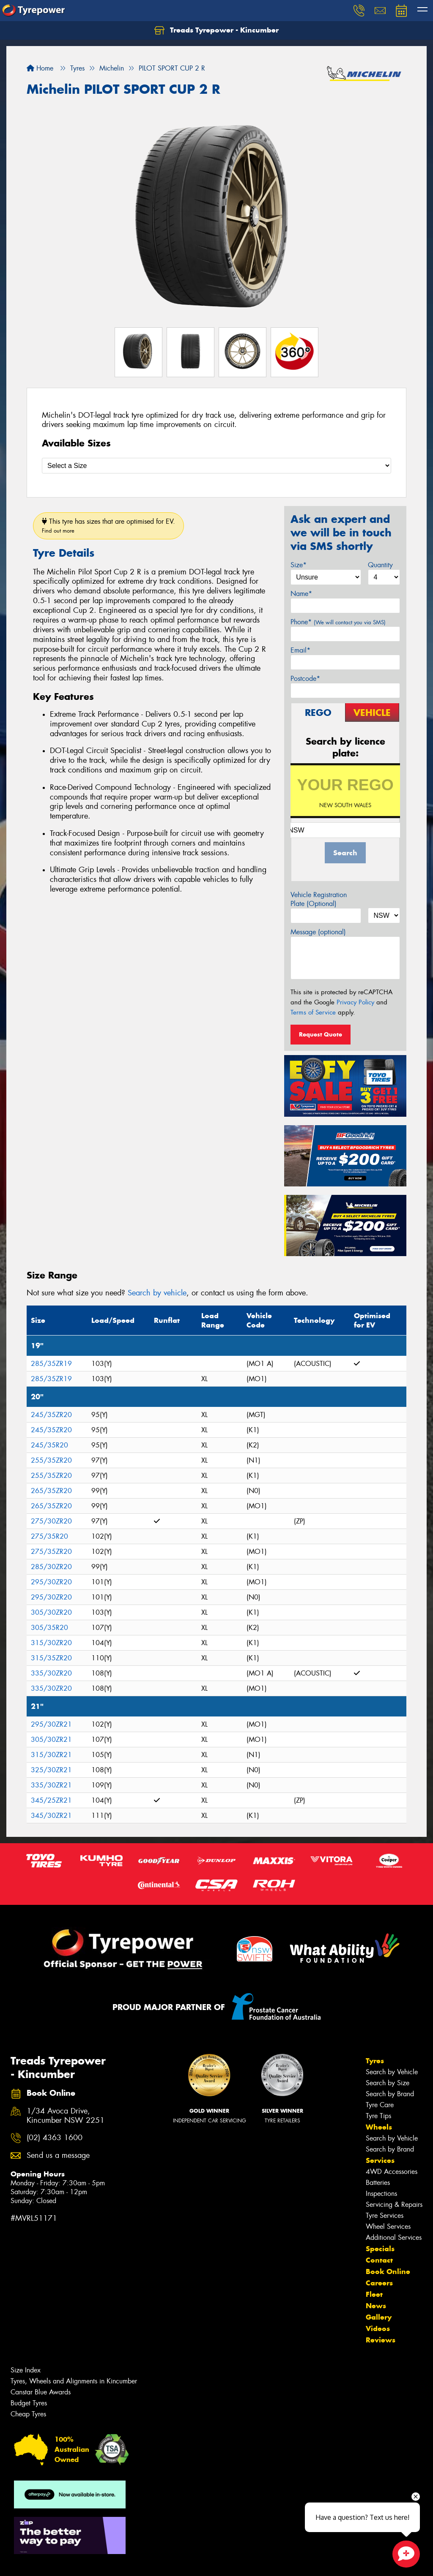 The width and height of the screenshot is (433, 2576). What do you see at coordinates (216, 465) in the screenshot?
I see `[Select a Size]` at bounding box center [216, 465].